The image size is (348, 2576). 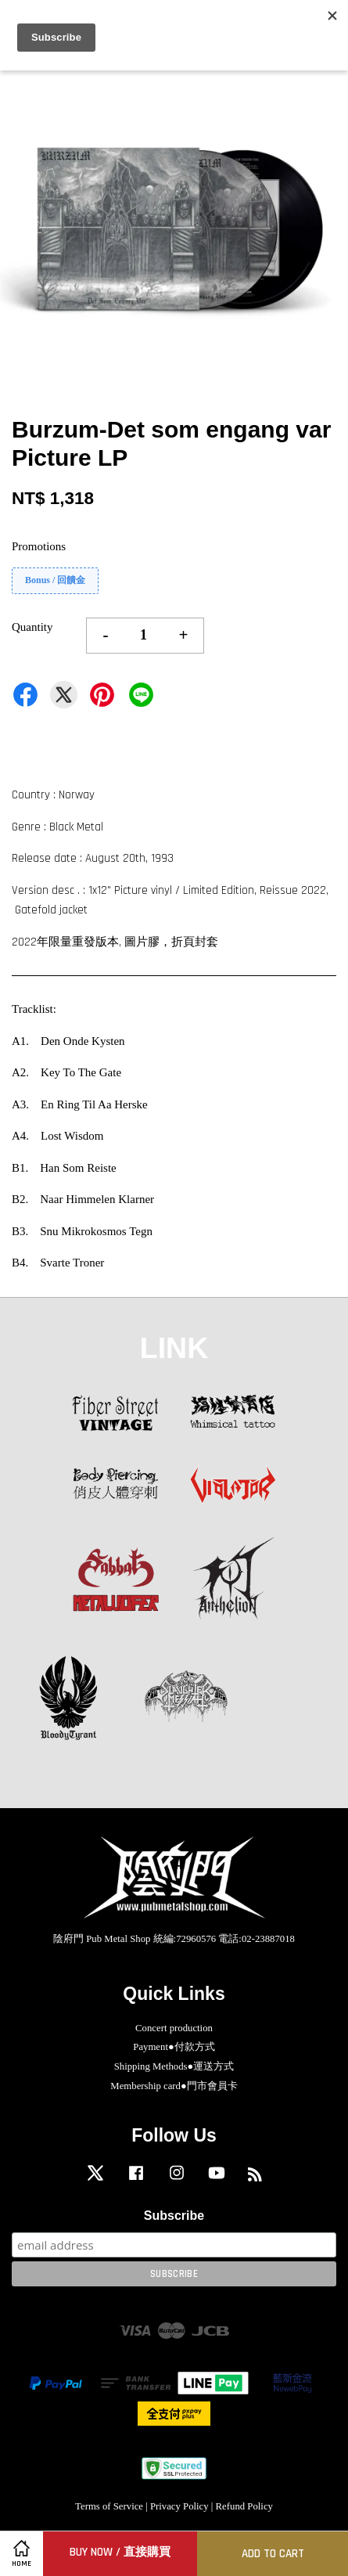 I want to click on Membership card●門市會員卡, so click(x=173, y=2086).